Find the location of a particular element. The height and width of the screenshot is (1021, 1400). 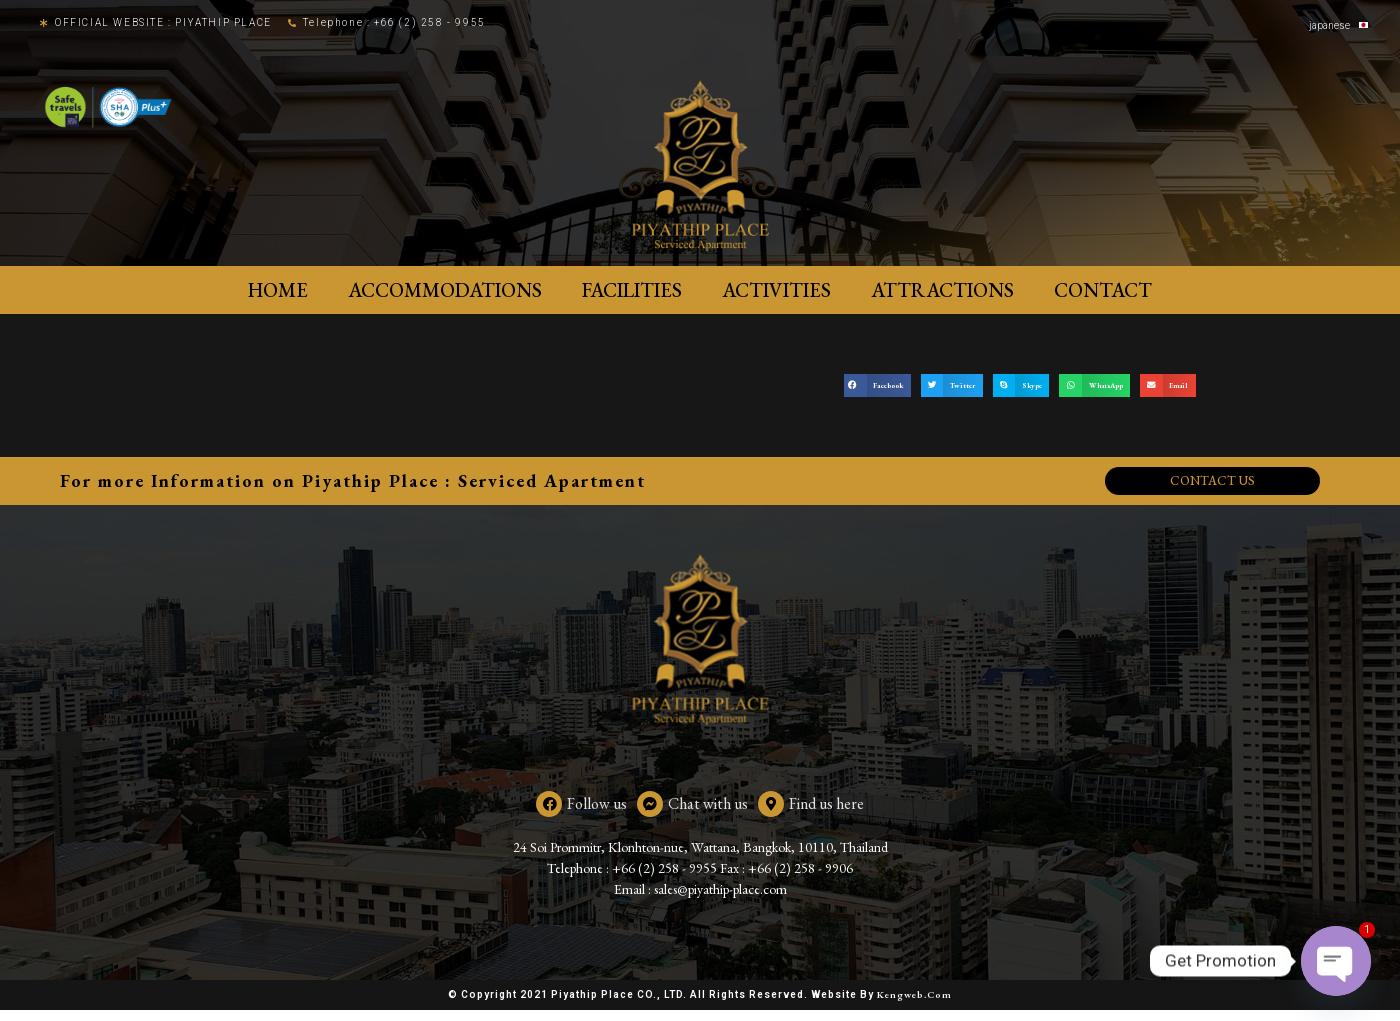

Kengweb.com is located at coordinates (914, 1005).